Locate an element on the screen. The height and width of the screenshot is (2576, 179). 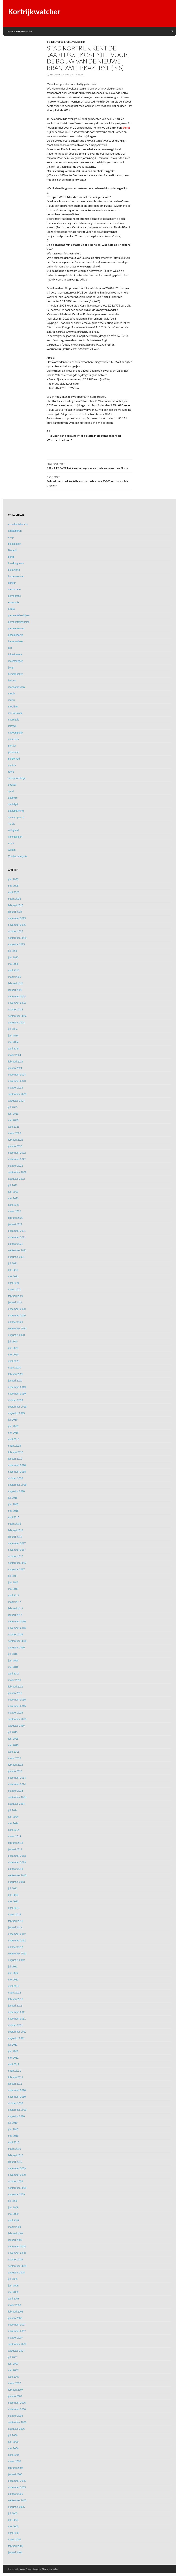
oktober 2016 is located at coordinates (15, 1634).